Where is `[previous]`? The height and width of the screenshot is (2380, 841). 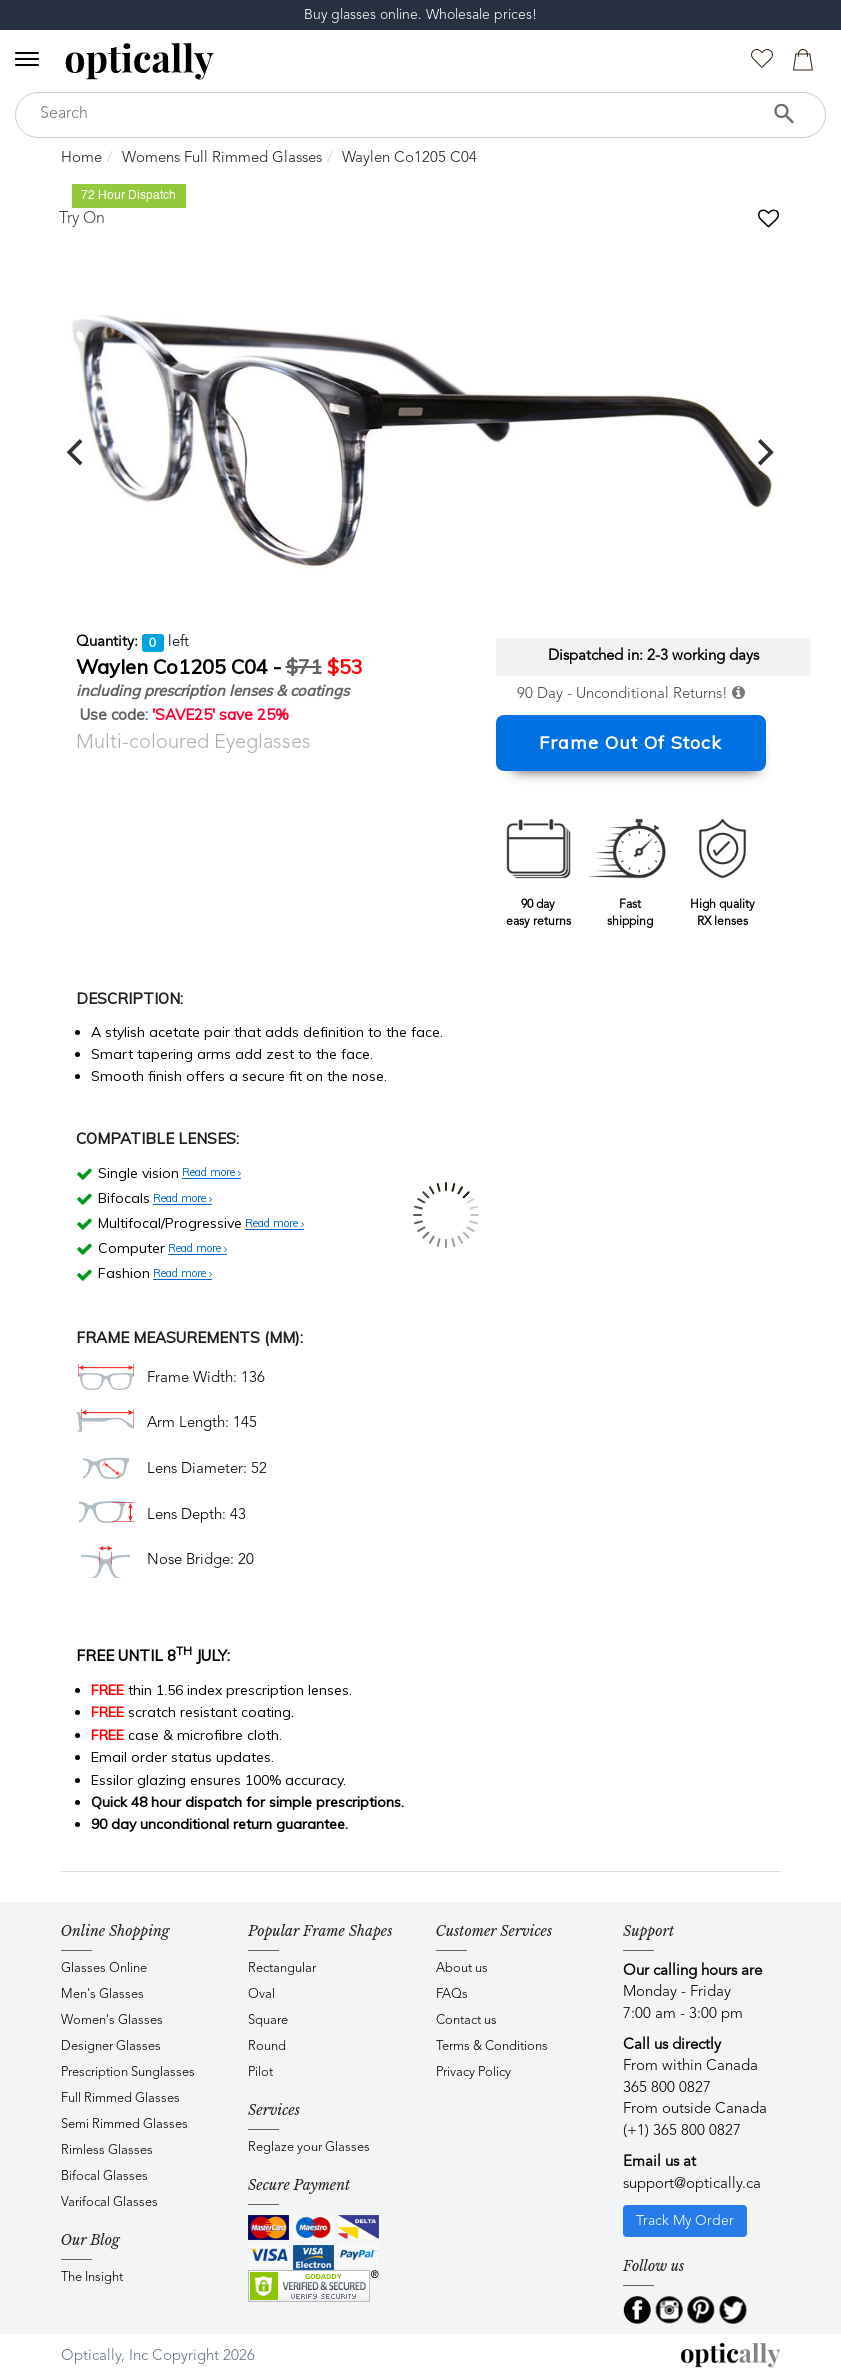 [previous] is located at coordinates (78, 452).